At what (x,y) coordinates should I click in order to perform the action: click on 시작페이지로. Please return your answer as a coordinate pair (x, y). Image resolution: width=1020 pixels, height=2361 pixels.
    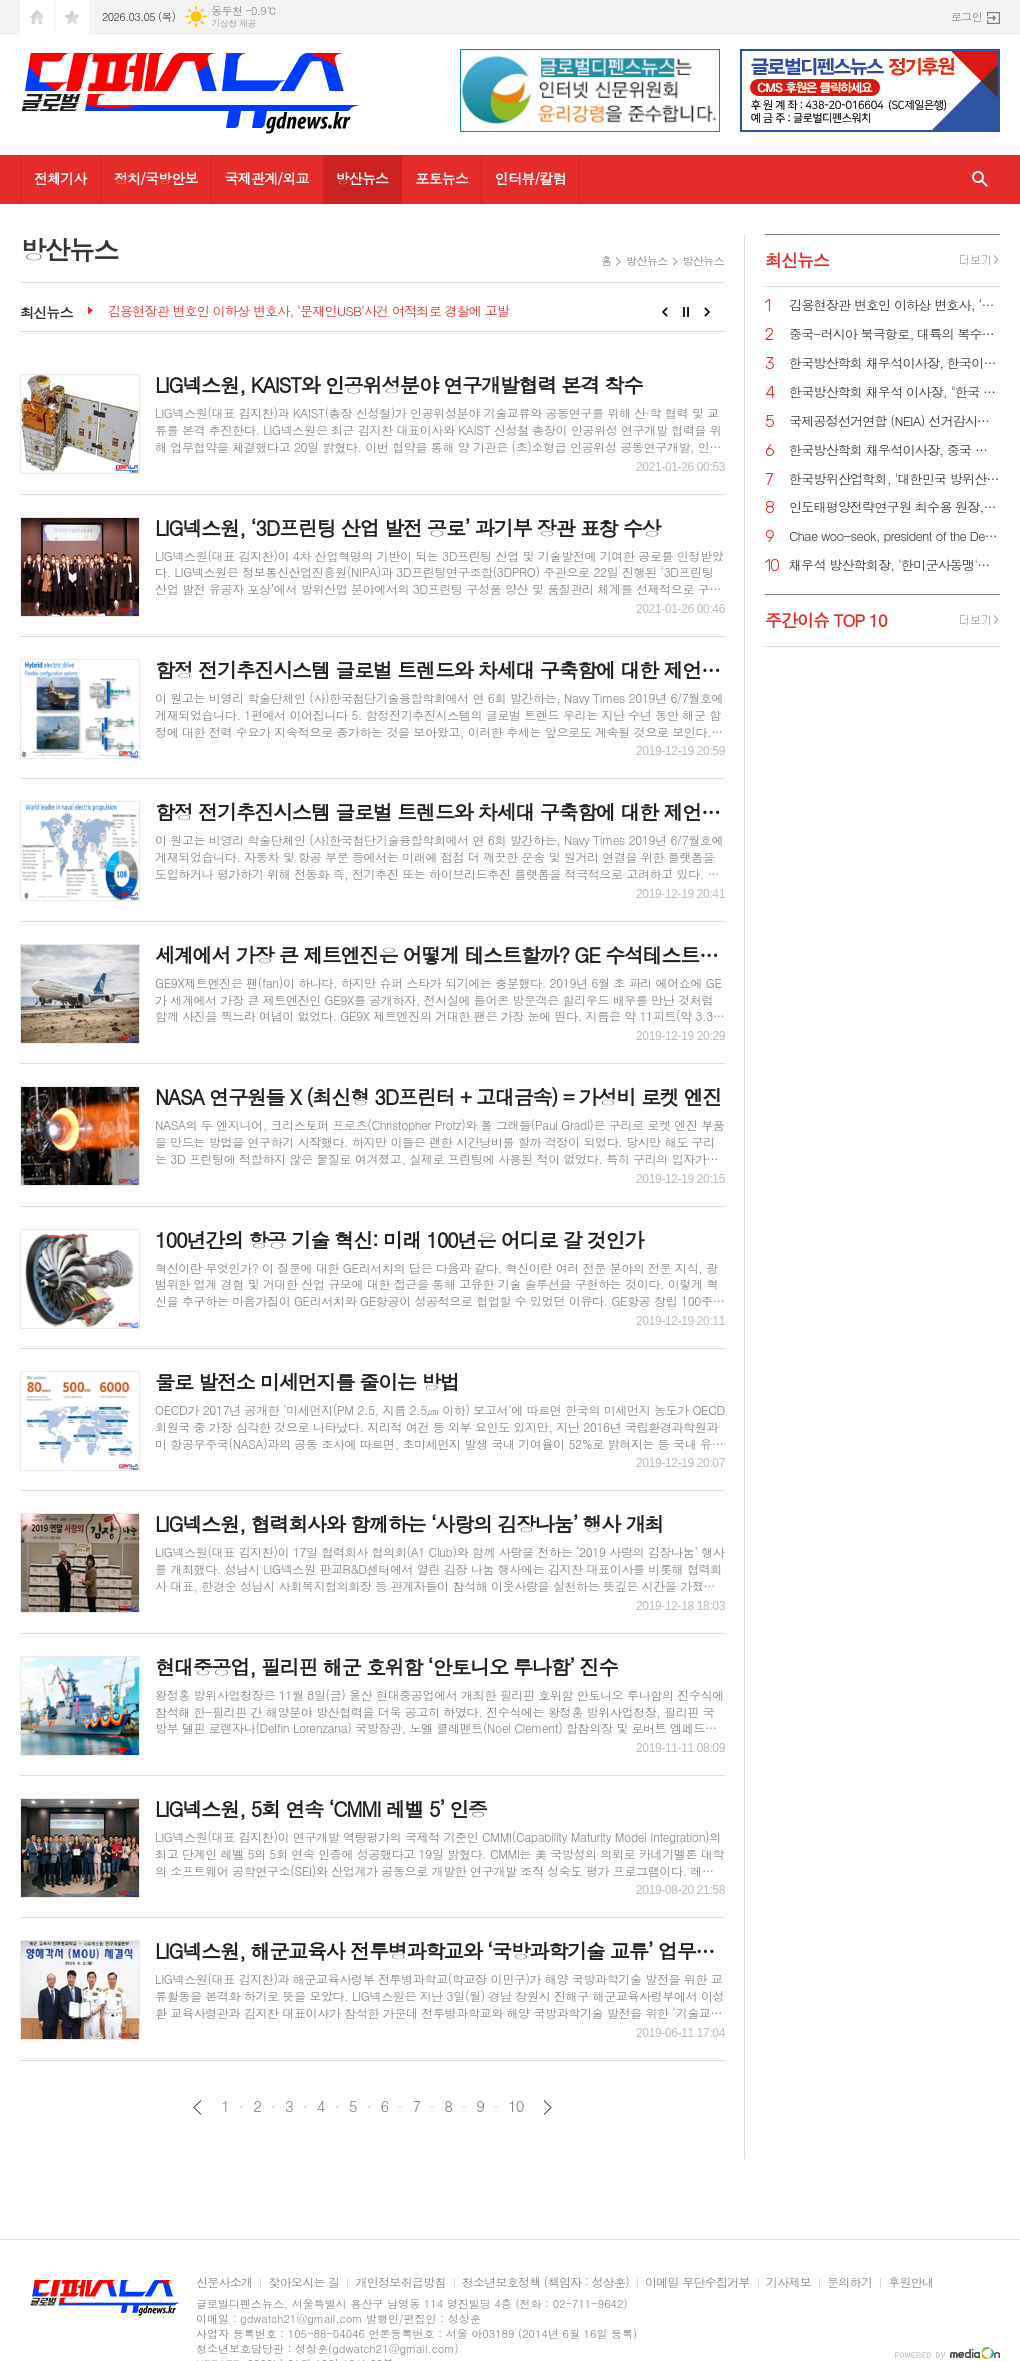
    Looking at the image, I should click on (37, 17).